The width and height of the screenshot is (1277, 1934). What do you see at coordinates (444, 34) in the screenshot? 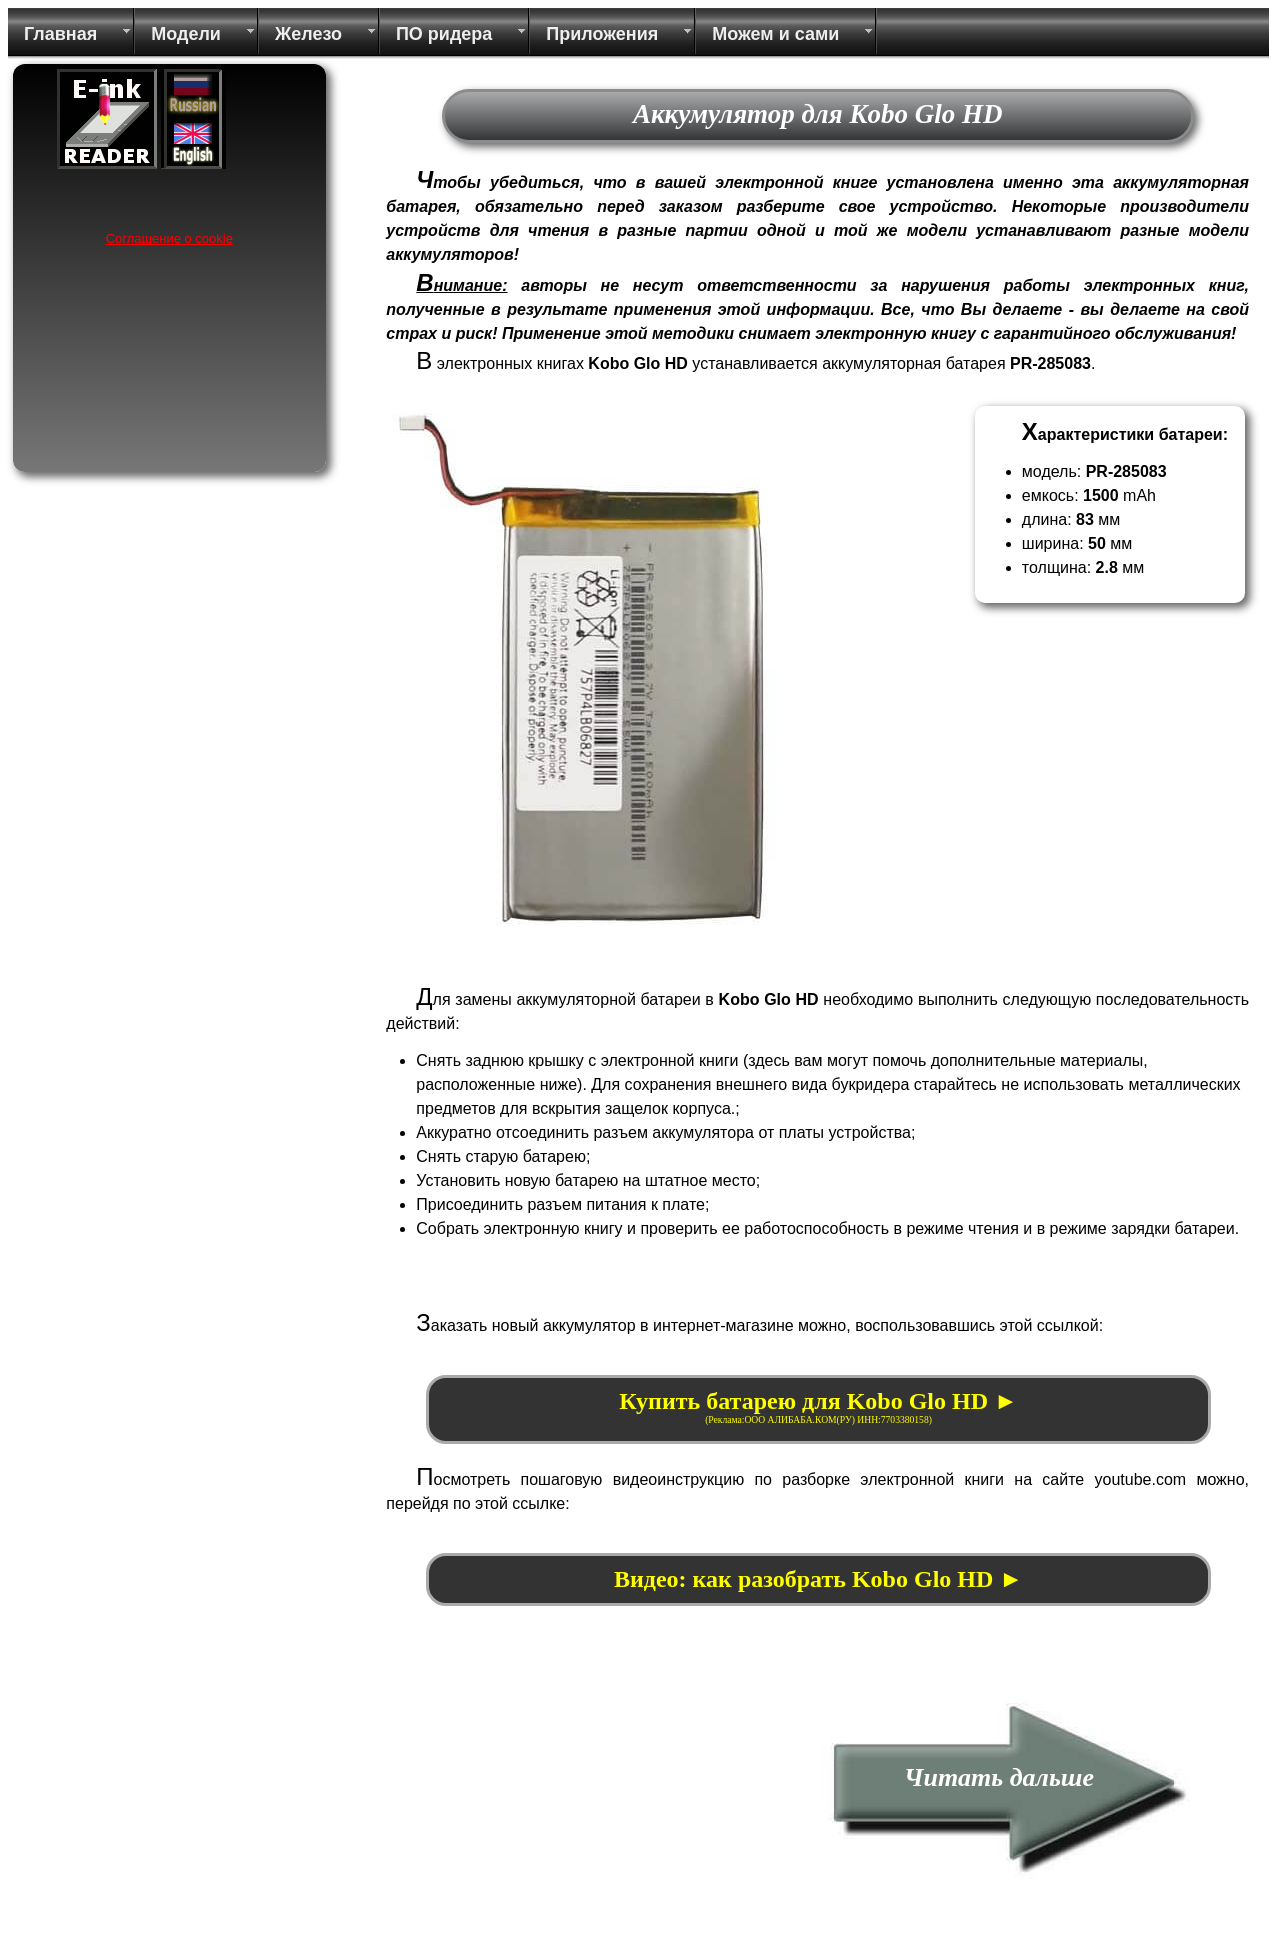
I see `ПО ридера` at bounding box center [444, 34].